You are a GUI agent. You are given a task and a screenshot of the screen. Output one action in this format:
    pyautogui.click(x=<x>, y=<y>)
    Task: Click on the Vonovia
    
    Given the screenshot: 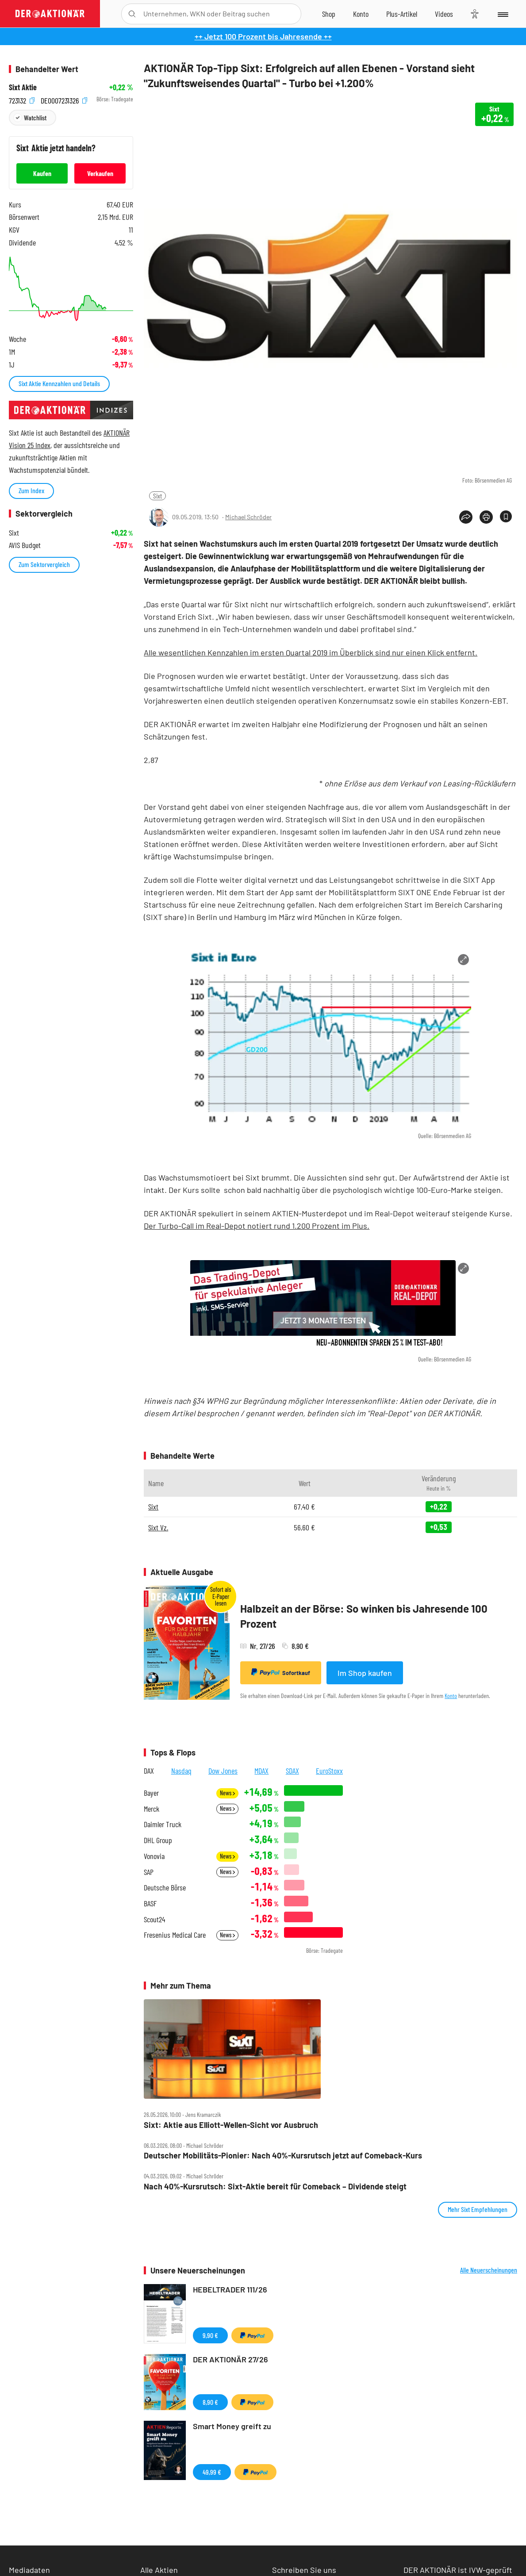 What is the action you would take?
    pyautogui.click(x=154, y=1856)
    